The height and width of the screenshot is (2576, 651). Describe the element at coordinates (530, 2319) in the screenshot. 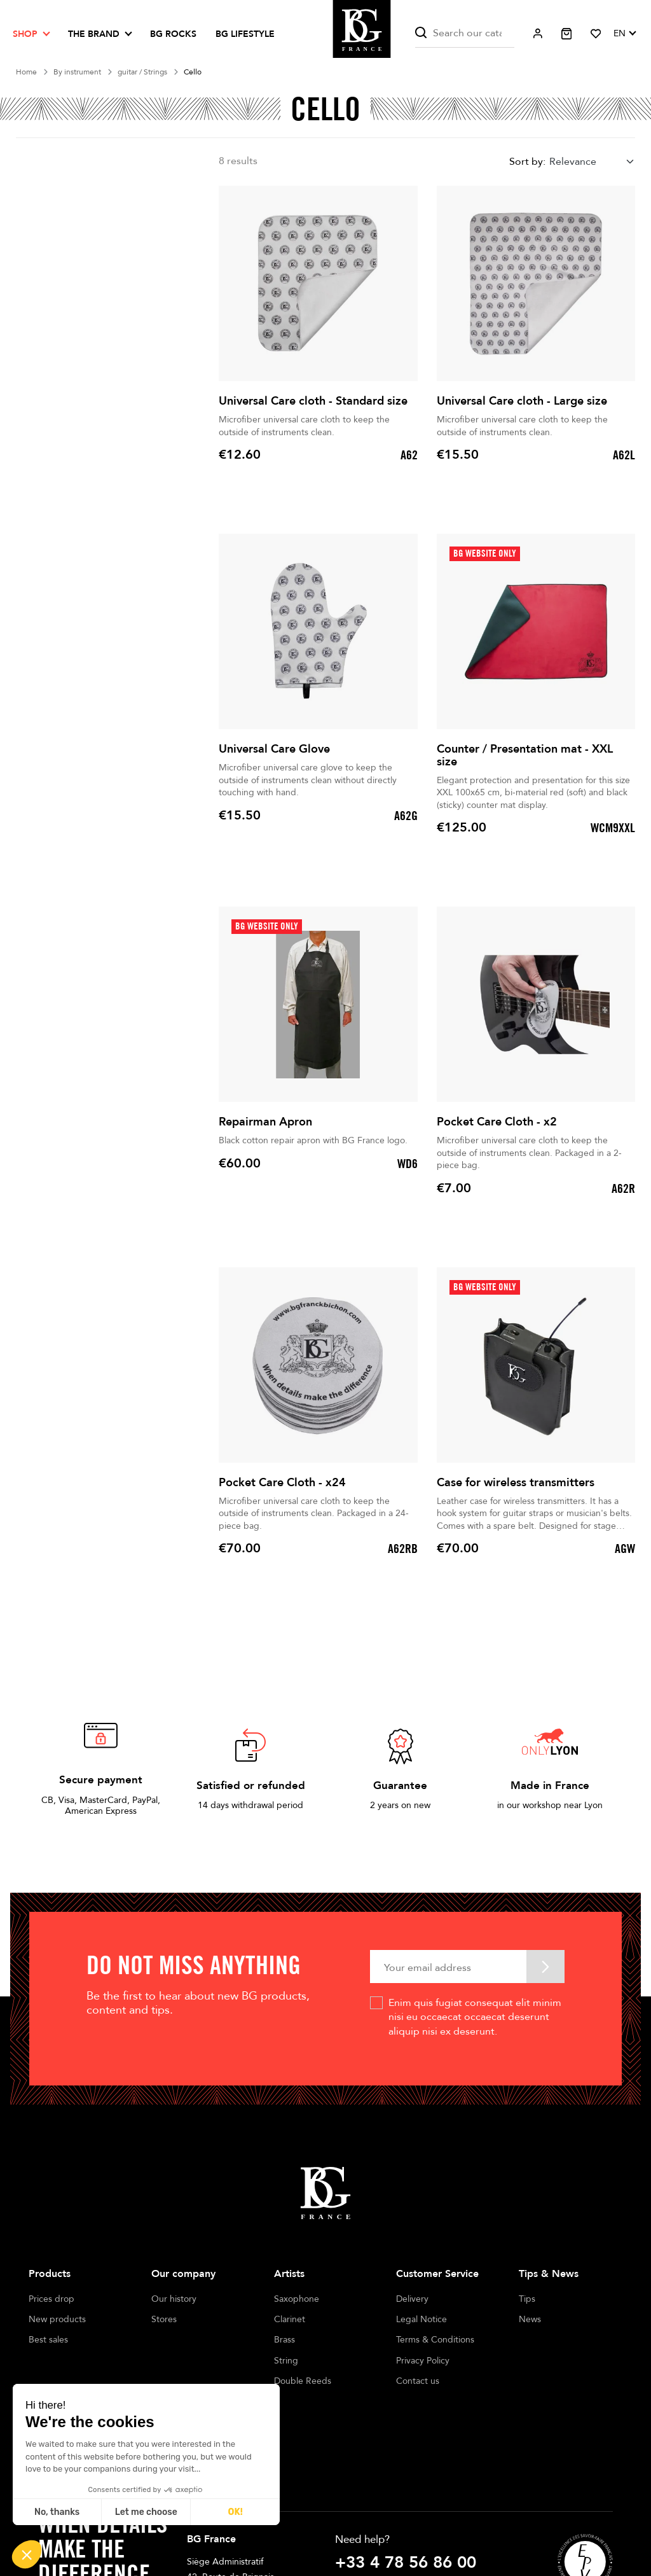

I see `News` at that location.